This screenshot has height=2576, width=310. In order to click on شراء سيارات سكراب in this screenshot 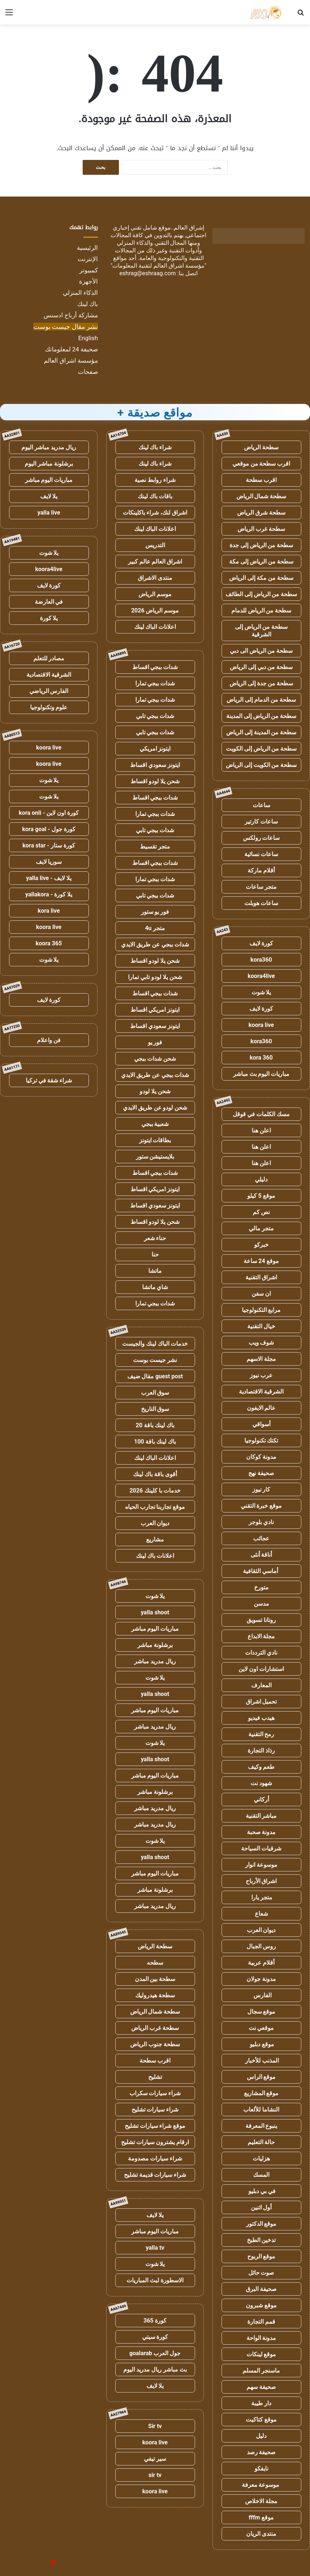, I will do `click(155, 2093)`.